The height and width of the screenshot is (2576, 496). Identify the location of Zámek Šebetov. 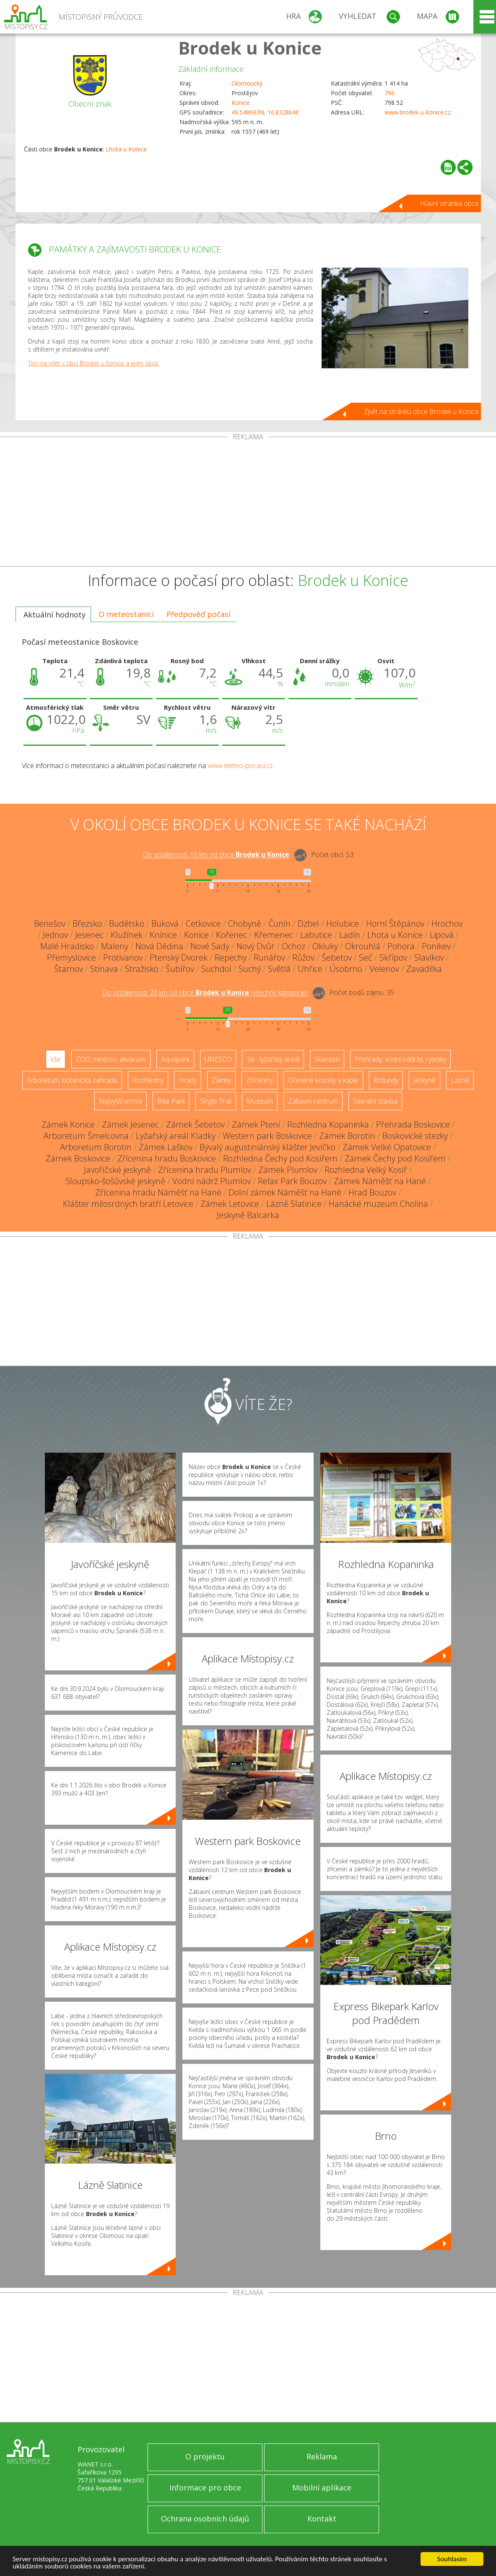
(195, 1124).